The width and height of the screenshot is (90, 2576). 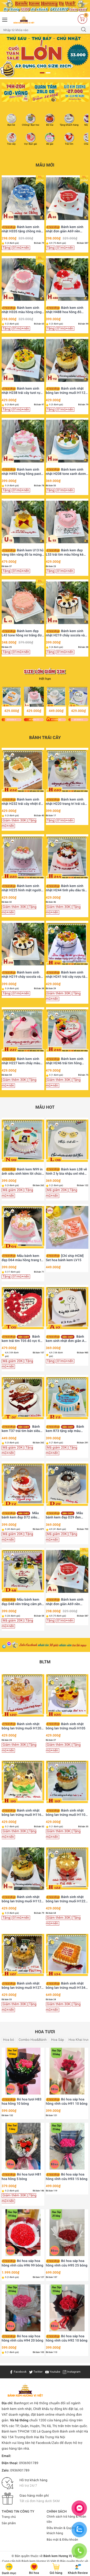 I want to click on Bánh kem sinh nhật H246 trái tim hồng trắng trái cây xinh xắn, so click(x=64, y=1061).